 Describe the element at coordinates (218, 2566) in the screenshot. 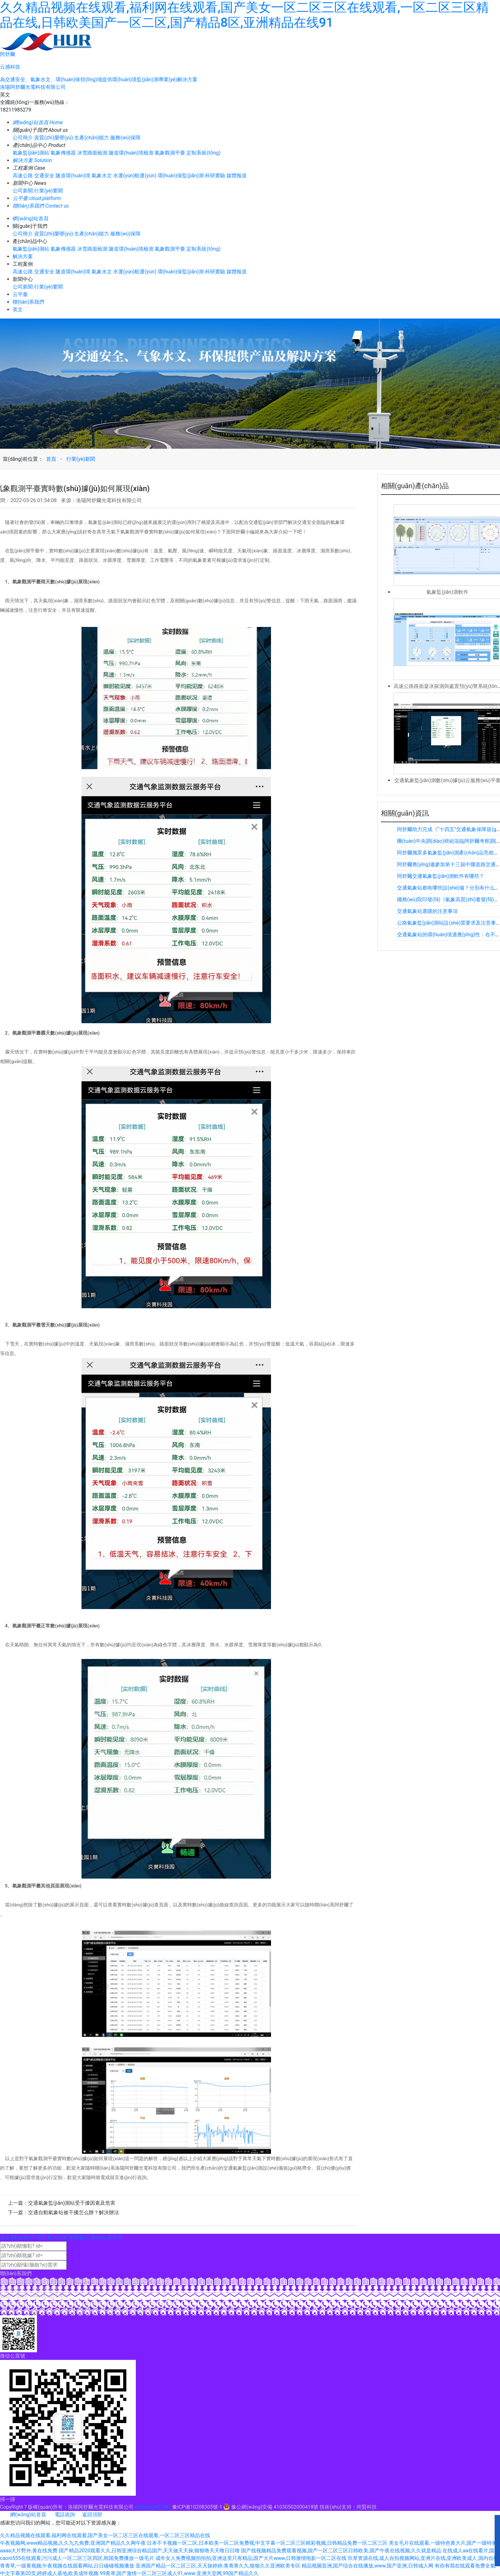

I see `亚洲国产精品一区二区三区,天天操婷婷,青青青久久,狠狠久久亚洲欧美专区` at that location.